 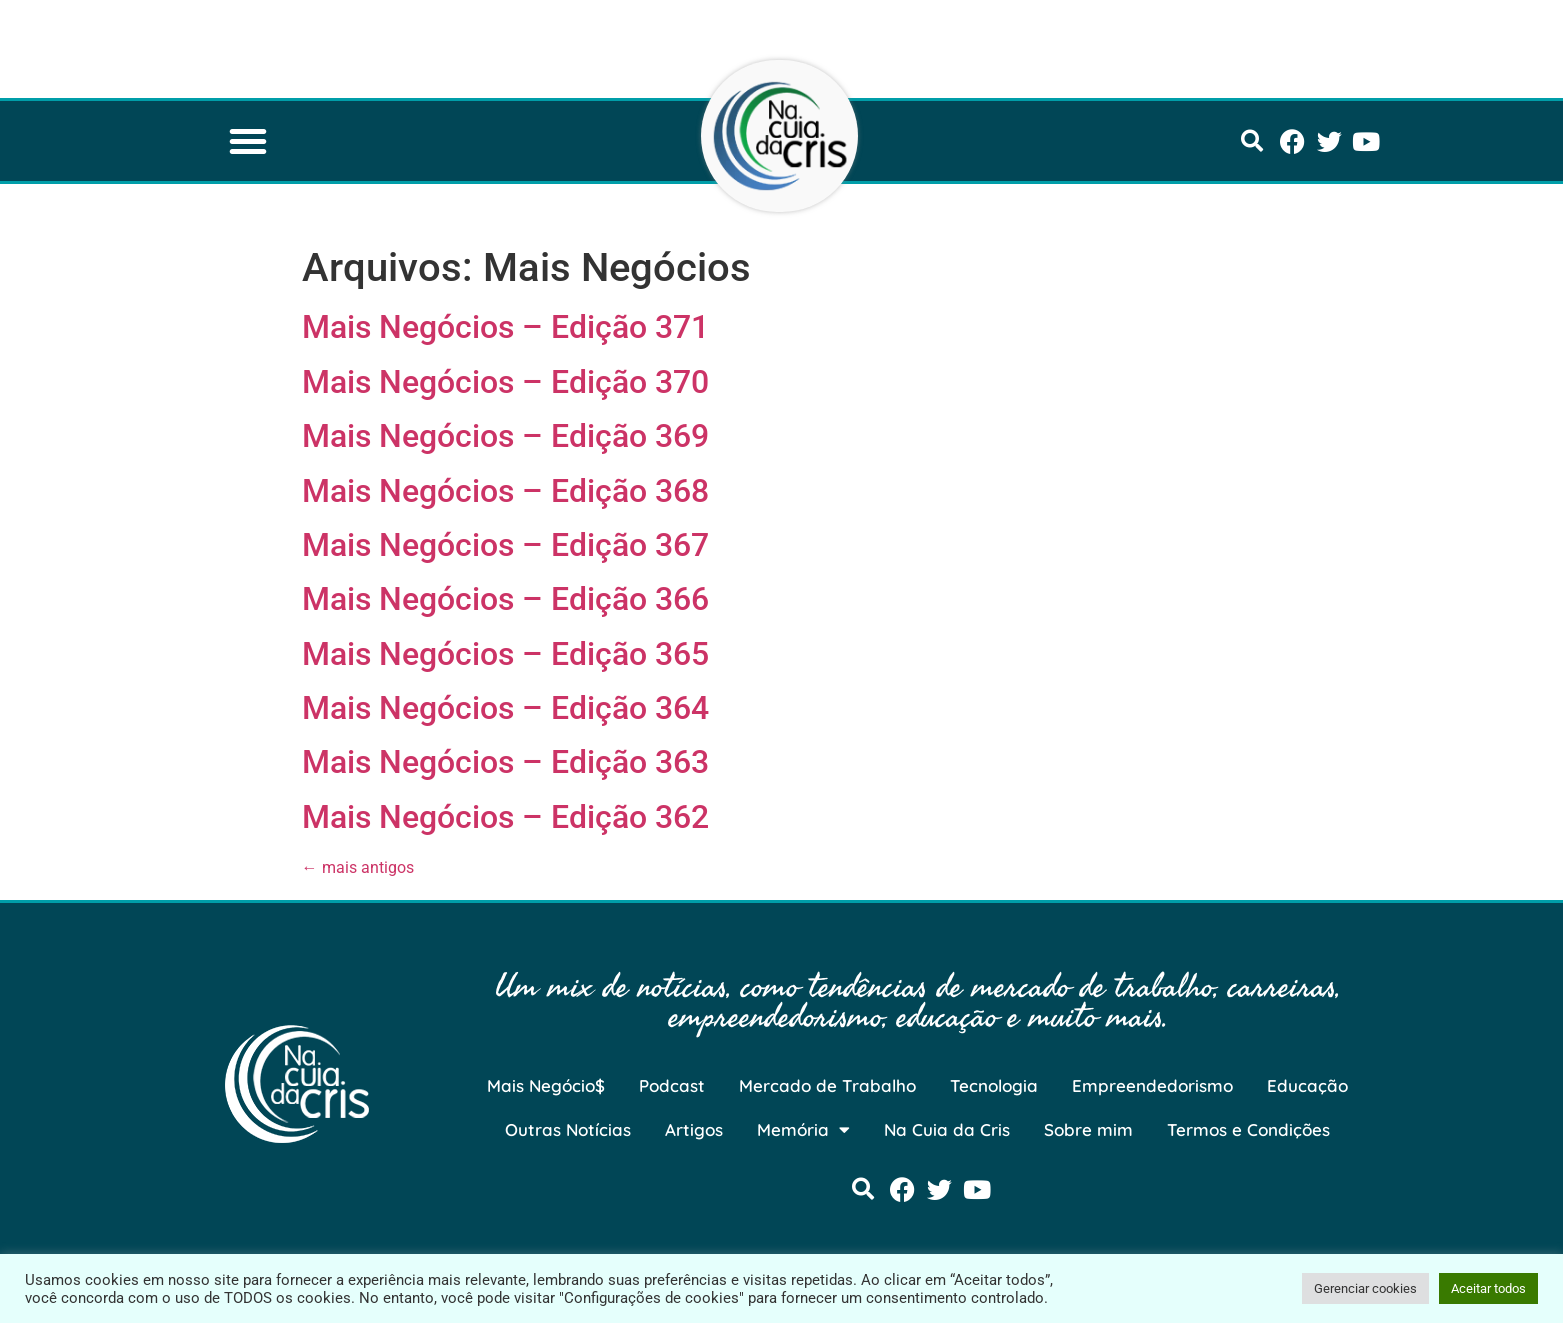 I want to click on Na Cuia da Cris, so click(x=947, y=1129).